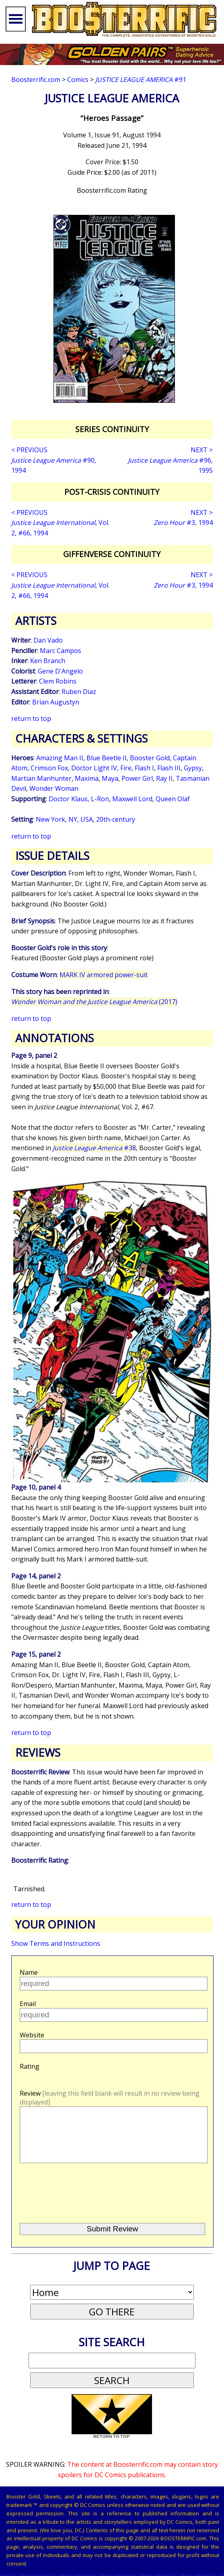 Image resolution: width=224 pixels, height=2576 pixels. Describe the element at coordinates (137, 778) in the screenshot. I see `Power Girl` at that location.